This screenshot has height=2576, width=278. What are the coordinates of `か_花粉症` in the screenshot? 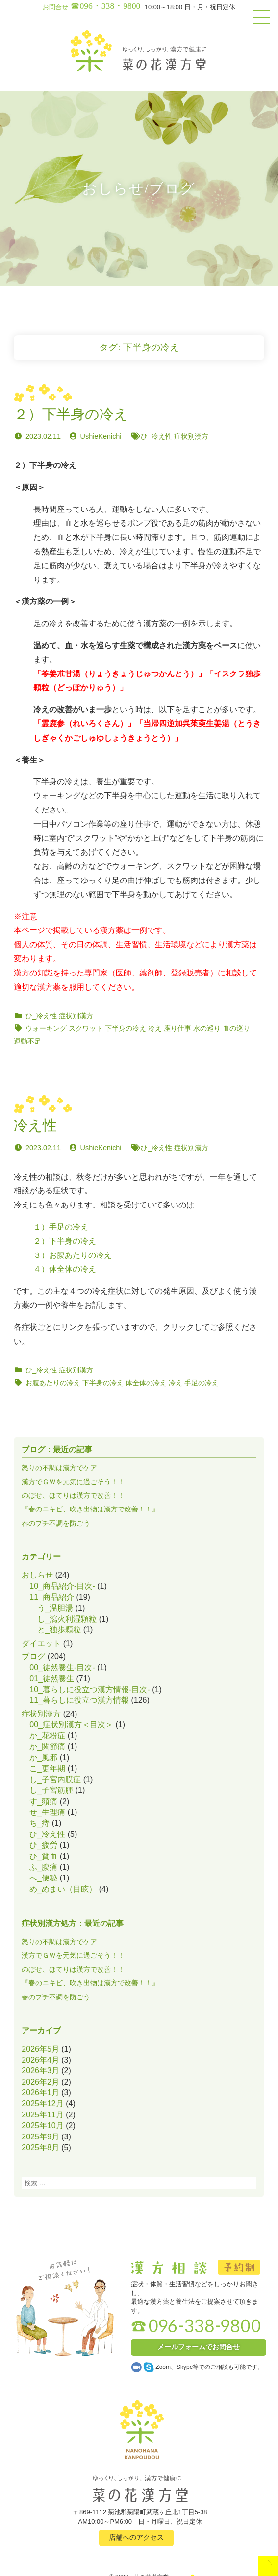 It's located at (47, 1735).